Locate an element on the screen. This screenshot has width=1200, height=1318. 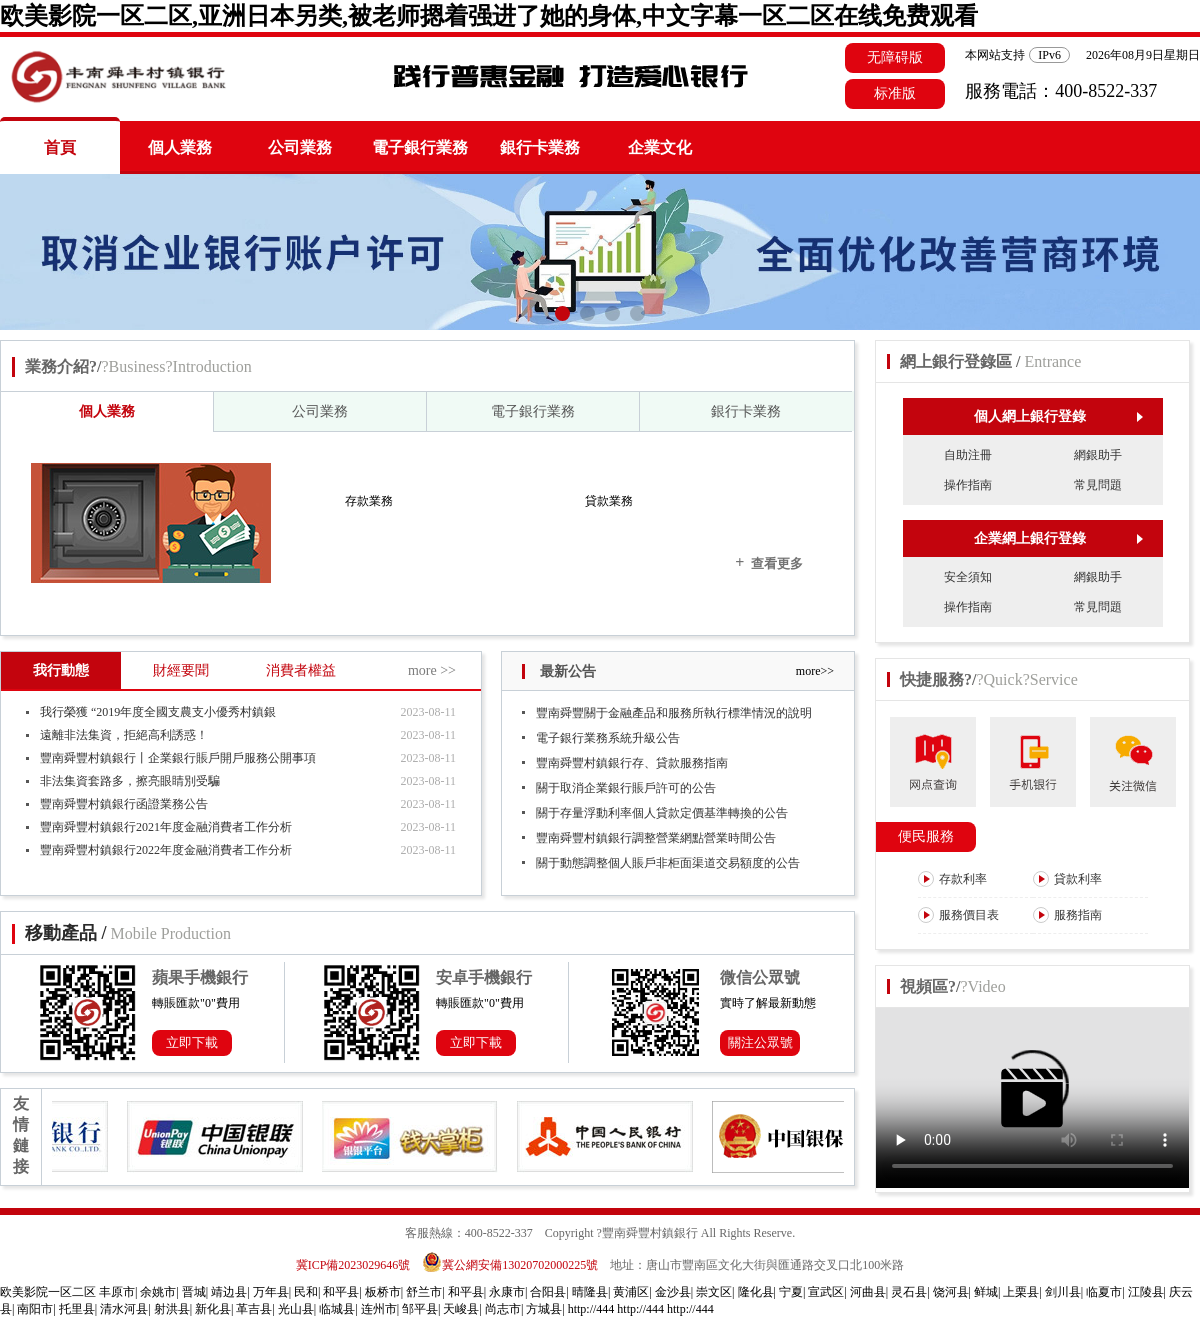
存款利率 is located at coordinates (952, 879).